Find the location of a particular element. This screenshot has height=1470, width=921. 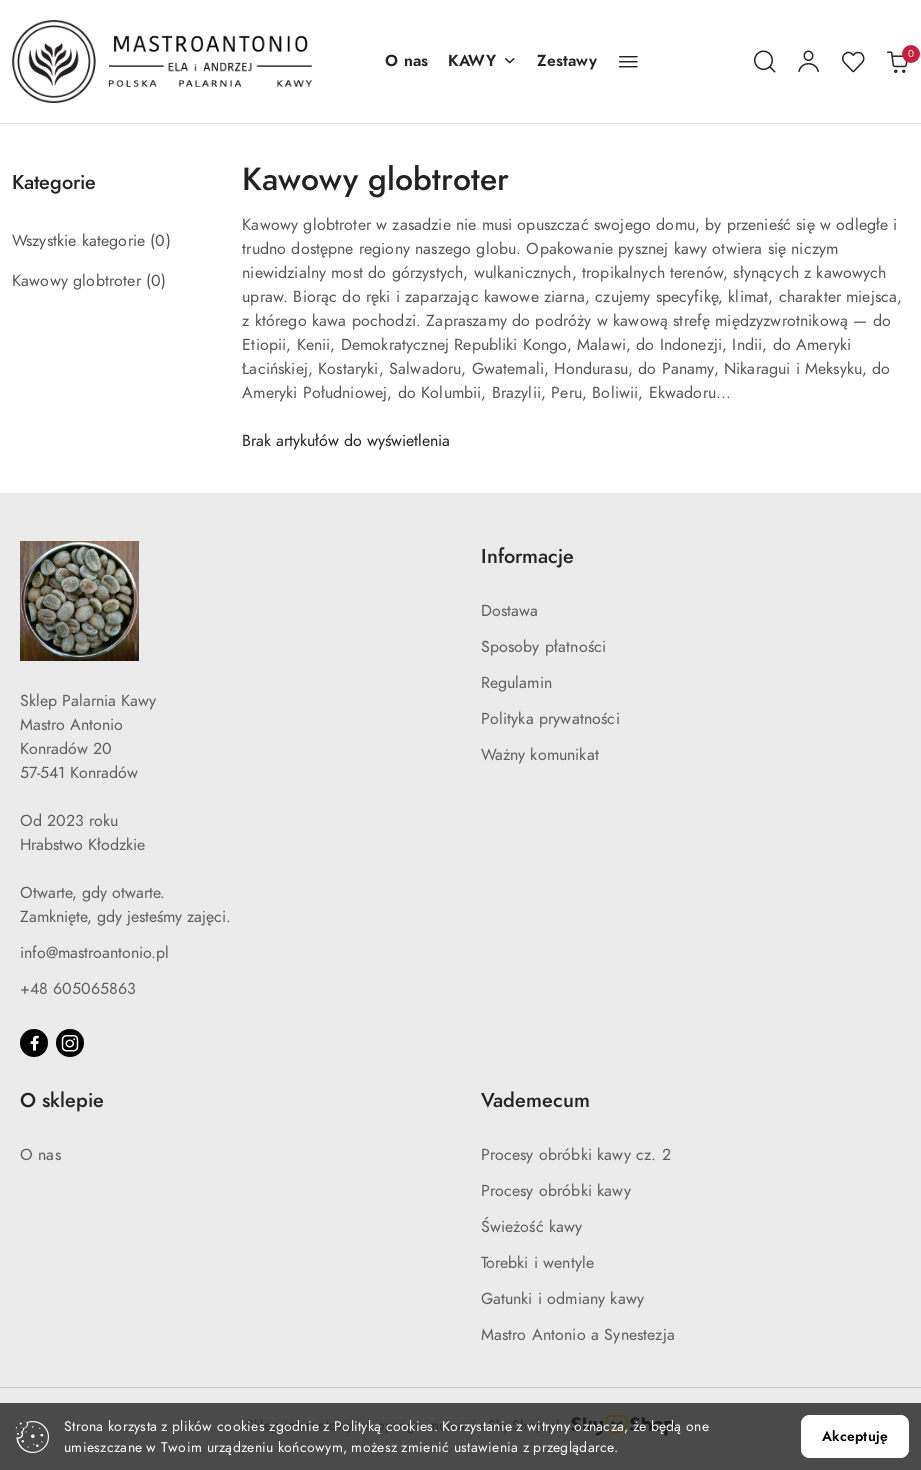

info@mastroantonio.pl is located at coordinates (94, 953).